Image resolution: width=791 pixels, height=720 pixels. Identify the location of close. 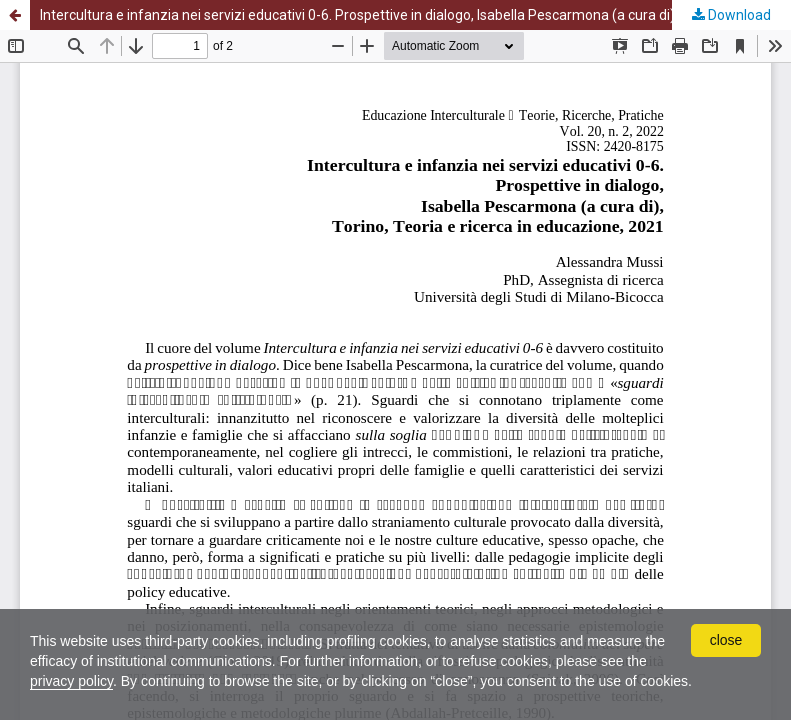
(726, 640).